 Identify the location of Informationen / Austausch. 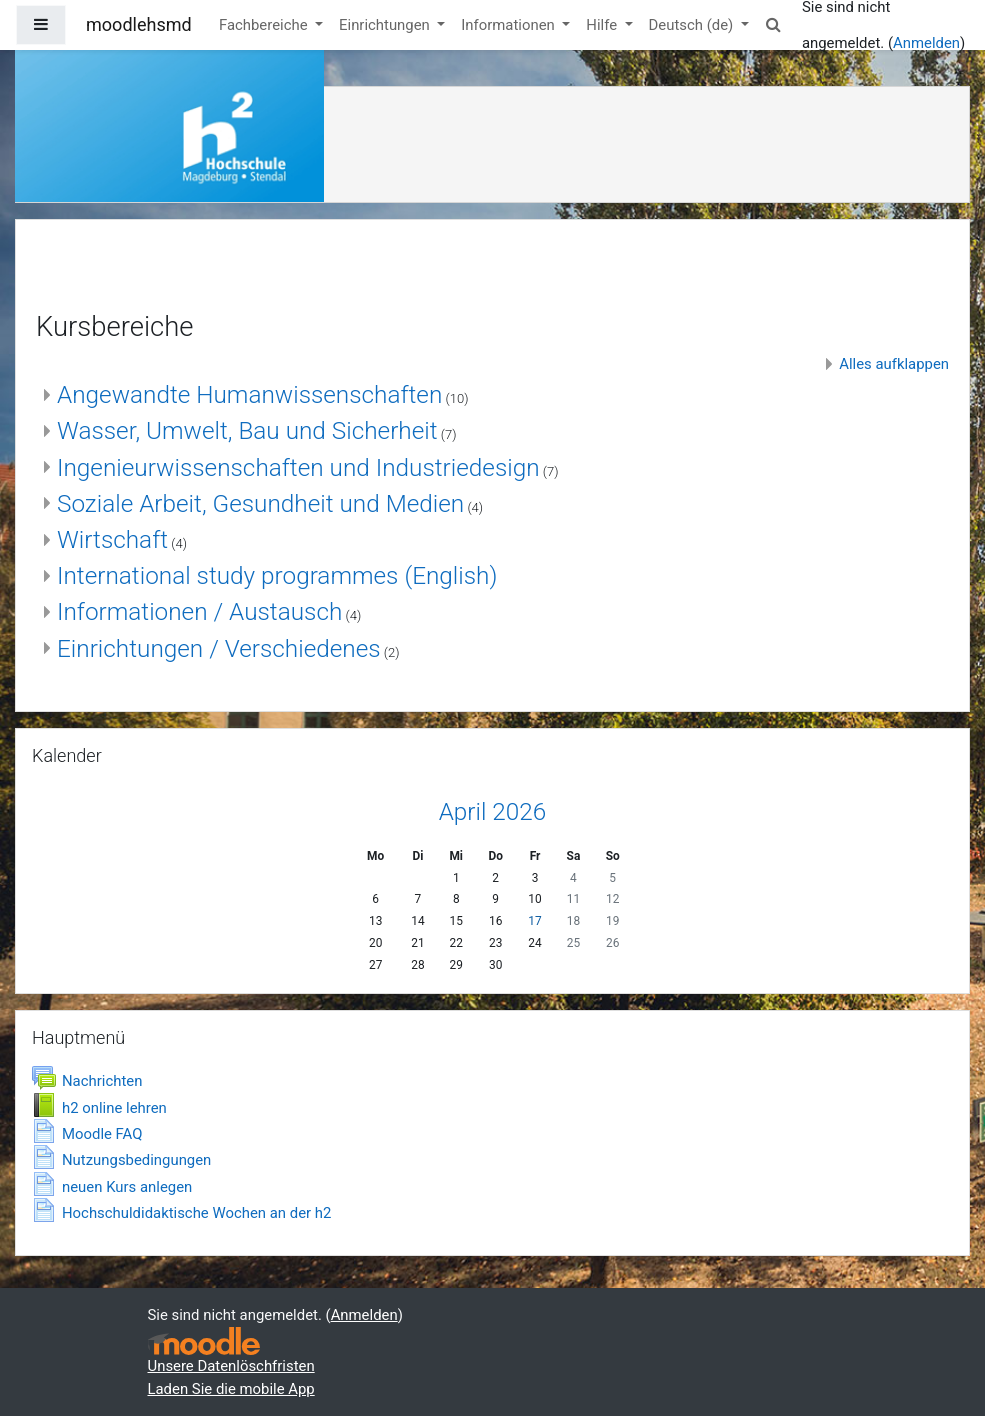
(199, 611).